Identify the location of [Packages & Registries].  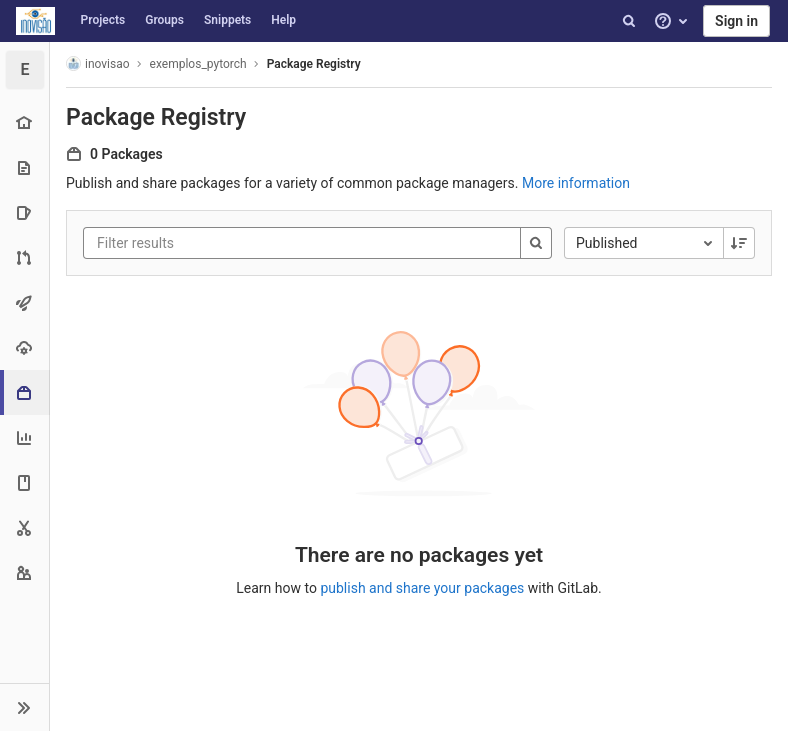
(26, 392).